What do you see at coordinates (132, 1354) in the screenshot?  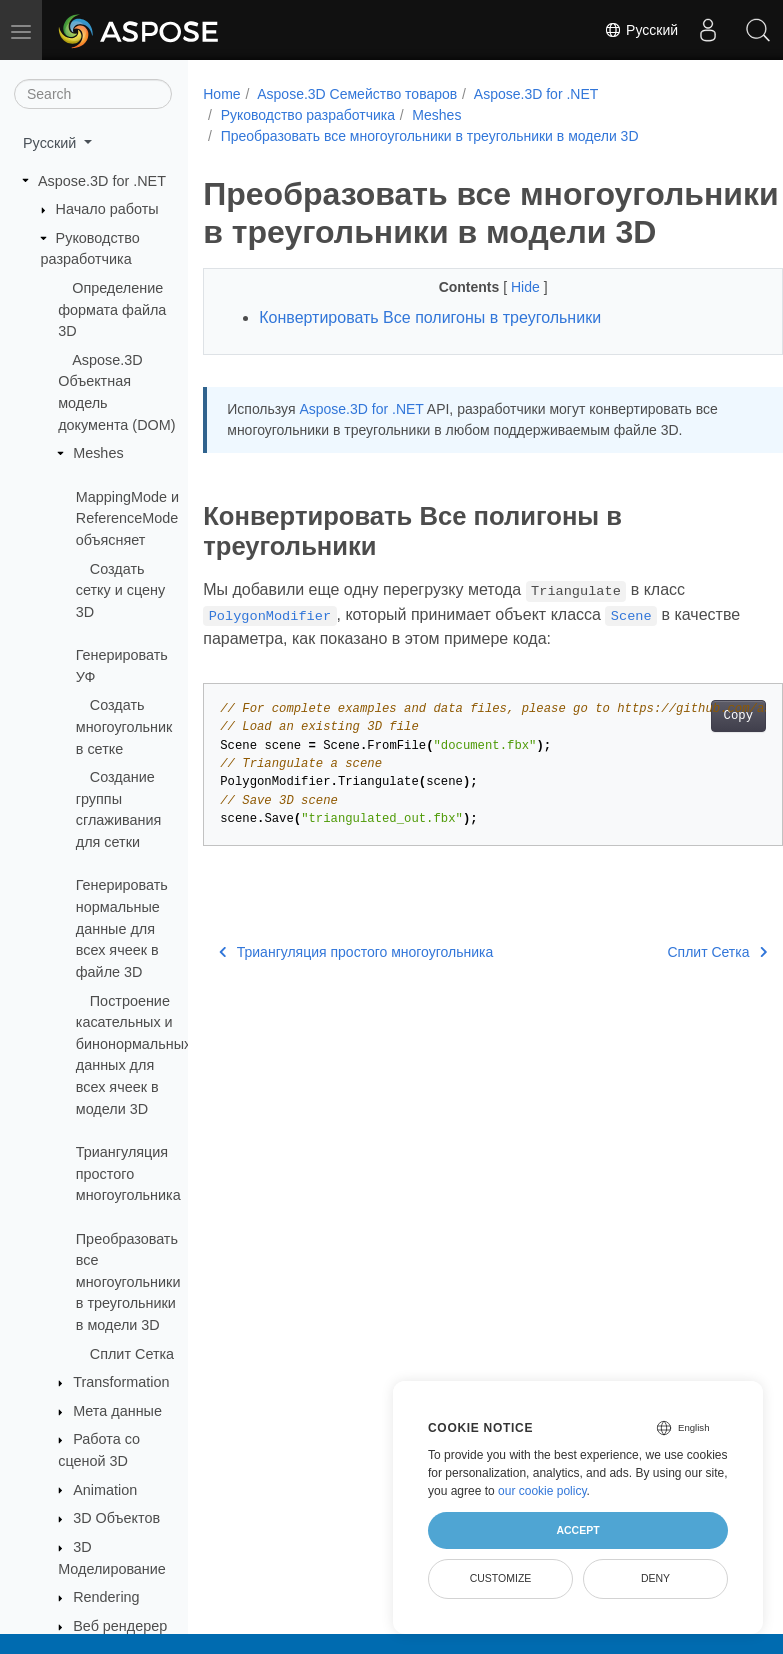 I see `Сплит Сетка` at bounding box center [132, 1354].